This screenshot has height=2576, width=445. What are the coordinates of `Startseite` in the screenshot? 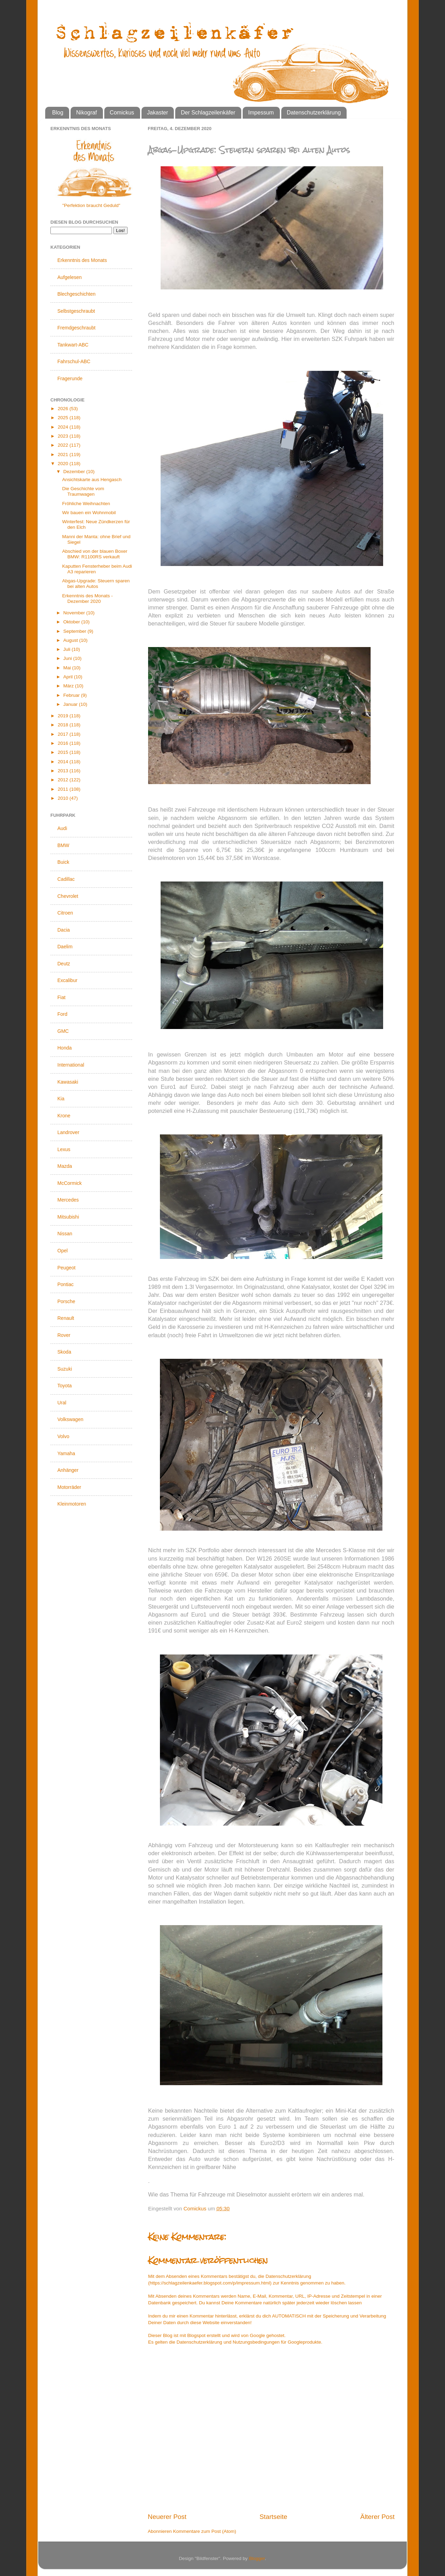 It's located at (273, 2516).